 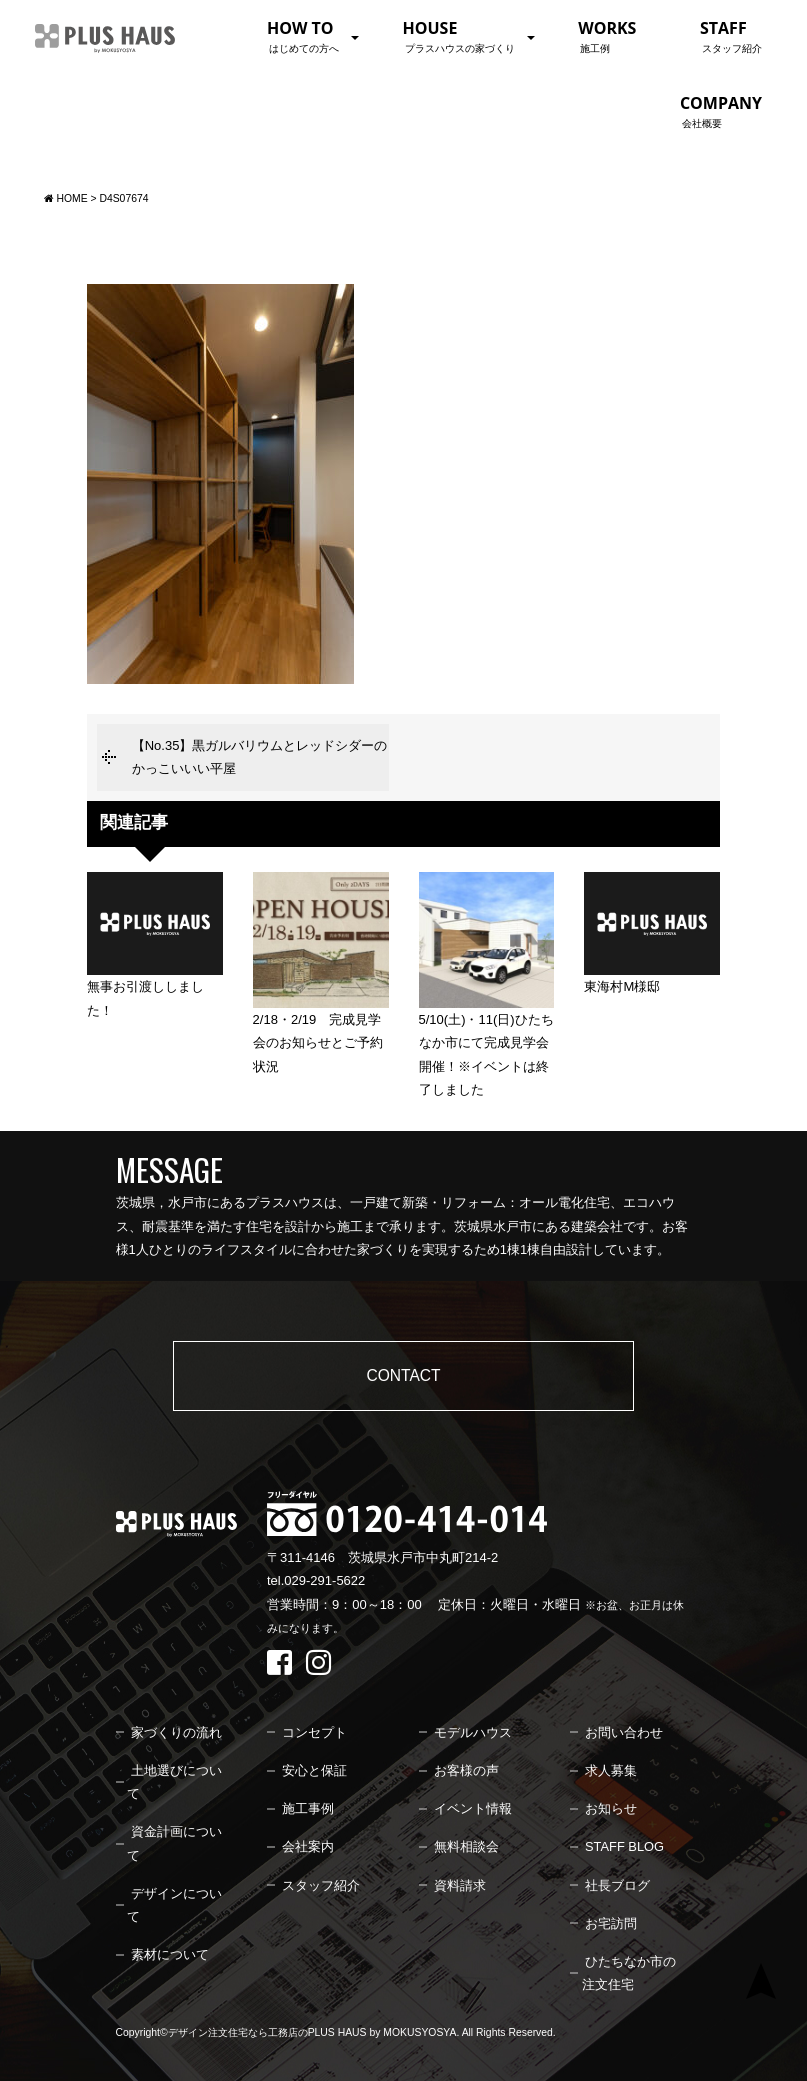 What do you see at coordinates (459, 36) in the screenshot?
I see `HOUSE` at bounding box center [459, 36].